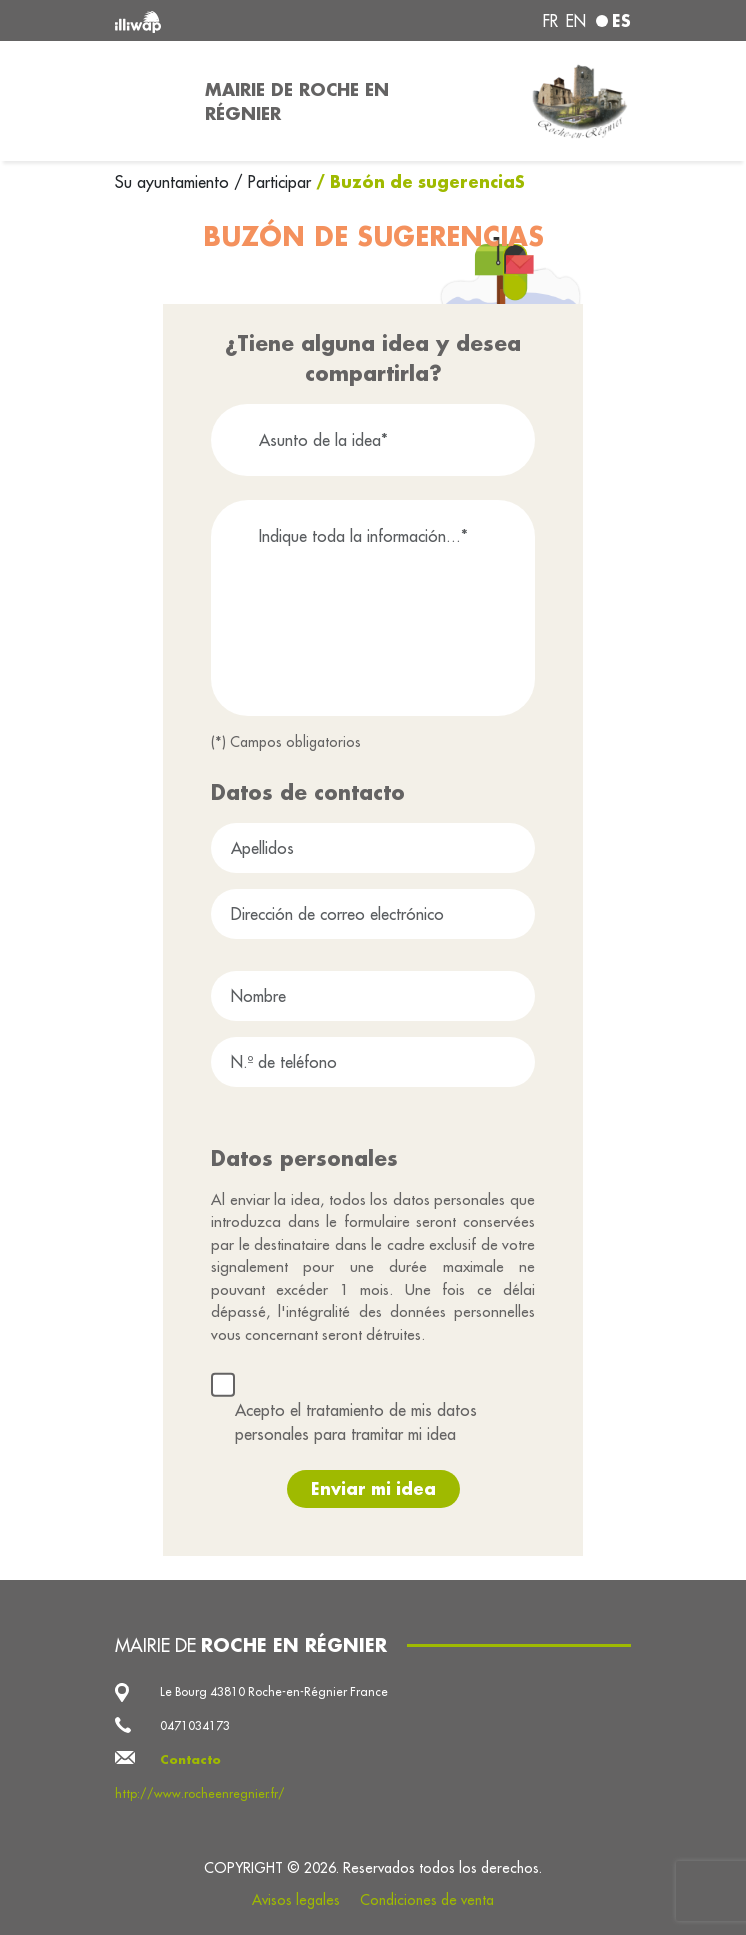 The width and height of the screenshot is (746, 1935). What do you see at coordinates (195, 1725) in the screenshot?
I see `0471034173` at bounding box center [195, 1725].